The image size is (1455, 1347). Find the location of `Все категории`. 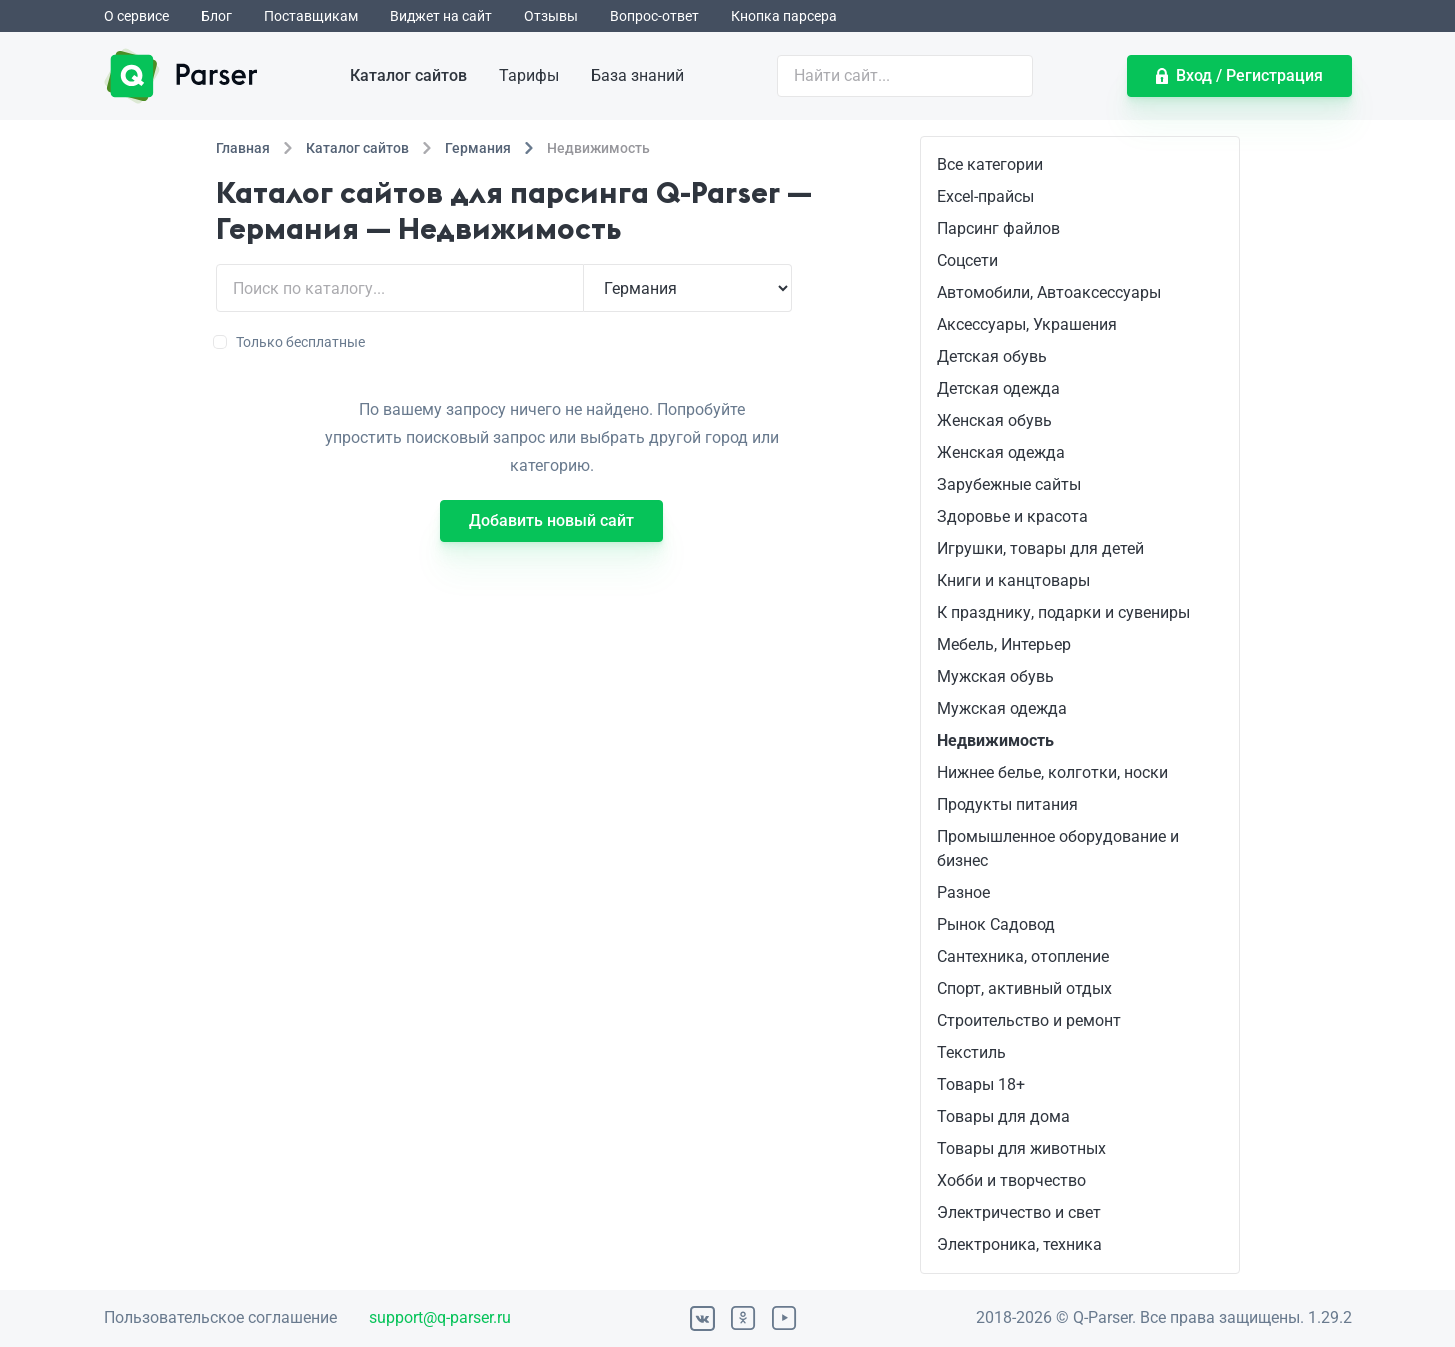

Все категории is located at coordinates (990, 164).